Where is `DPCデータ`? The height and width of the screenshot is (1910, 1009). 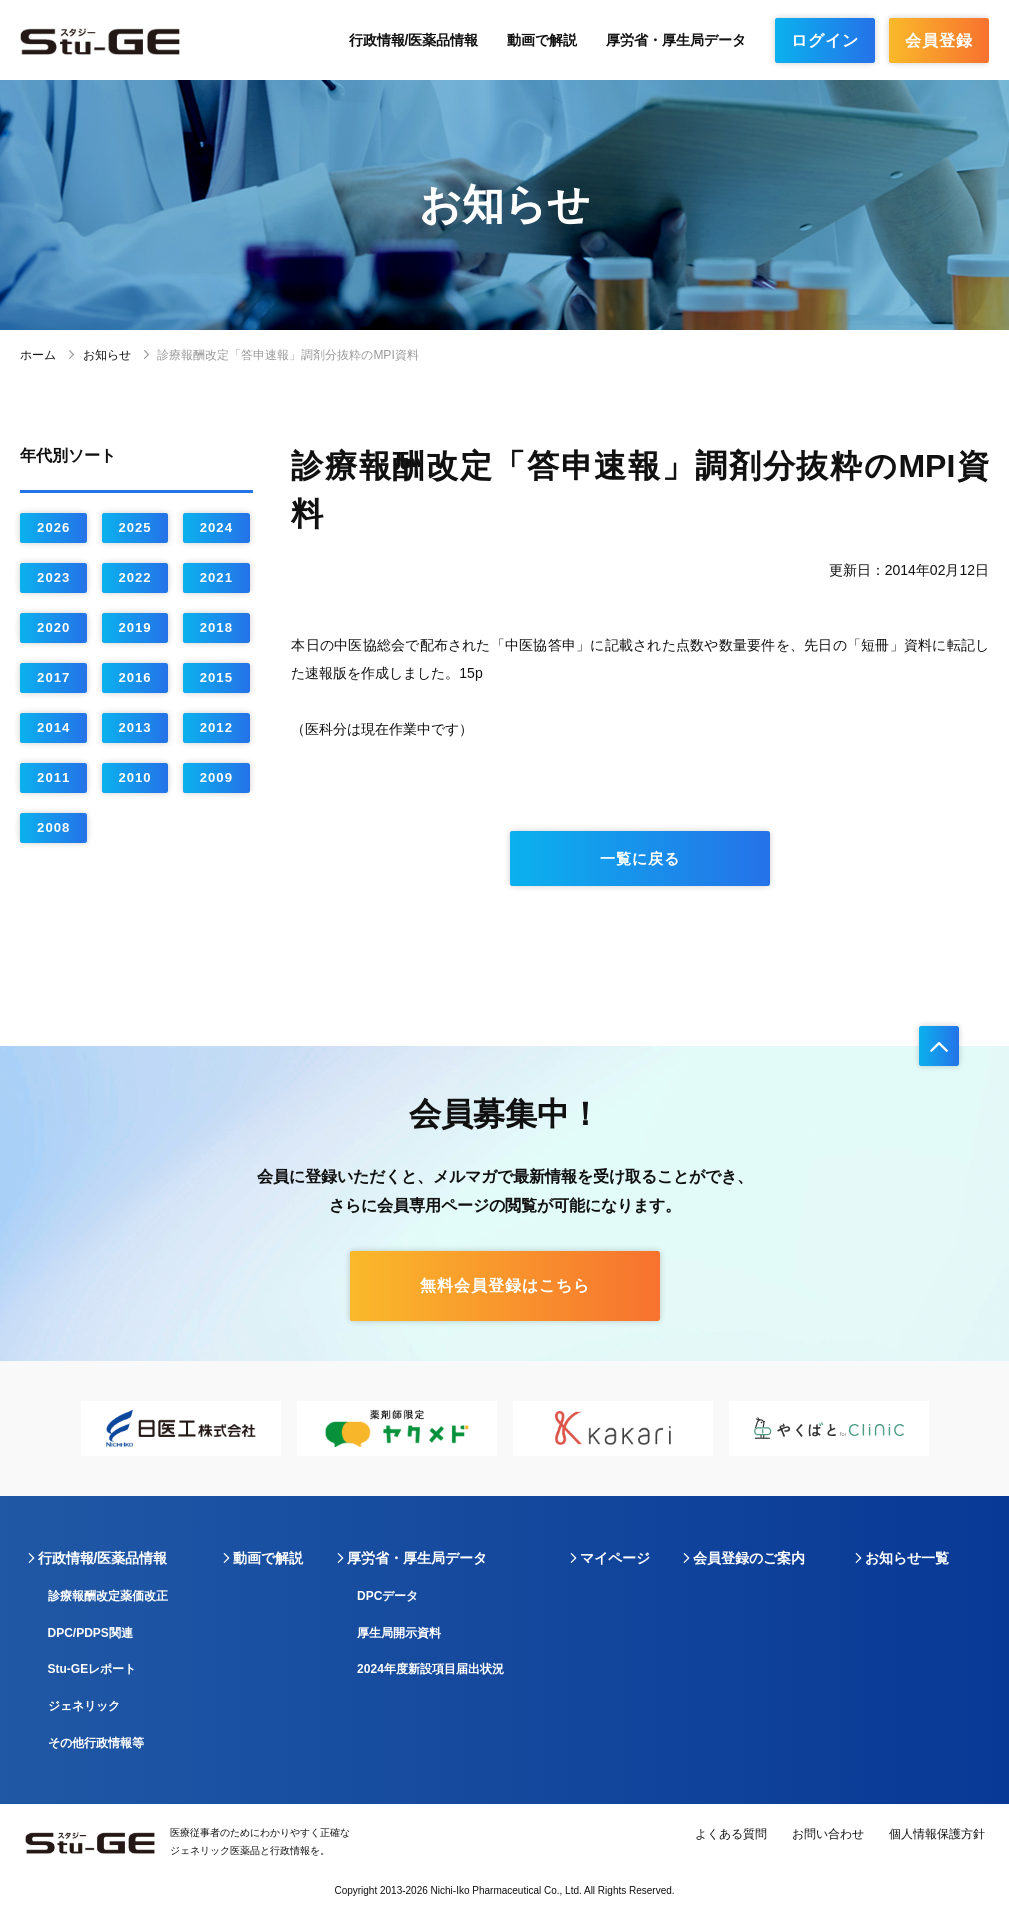 DPCデータ is located at coordinates (387, 1596).